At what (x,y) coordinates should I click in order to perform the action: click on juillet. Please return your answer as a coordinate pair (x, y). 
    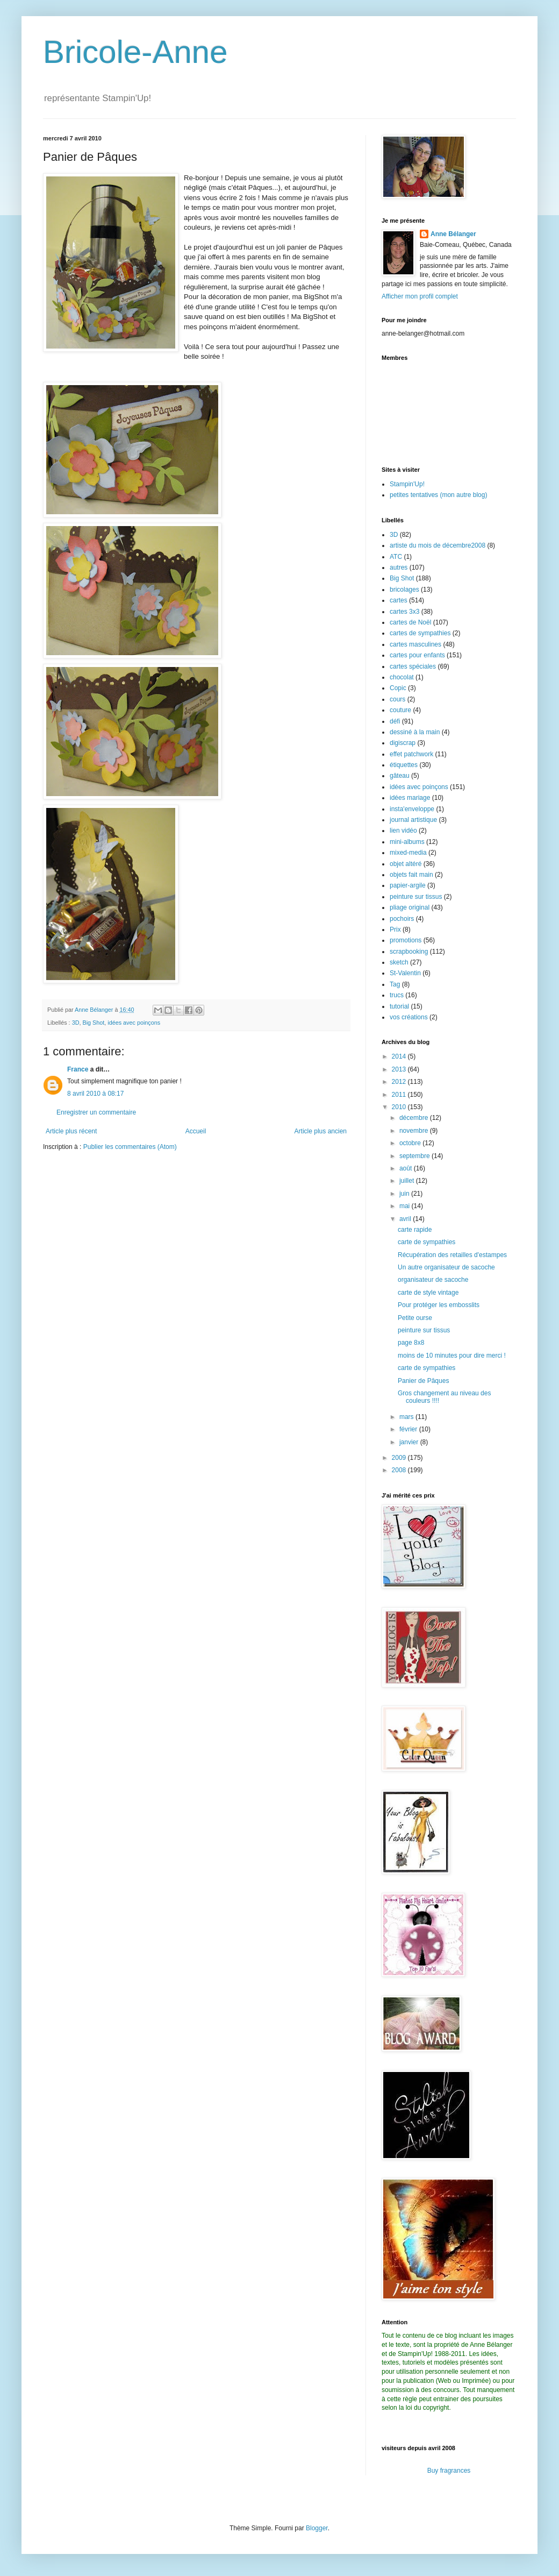
    Looking at the image, I should click on (407, 1180).